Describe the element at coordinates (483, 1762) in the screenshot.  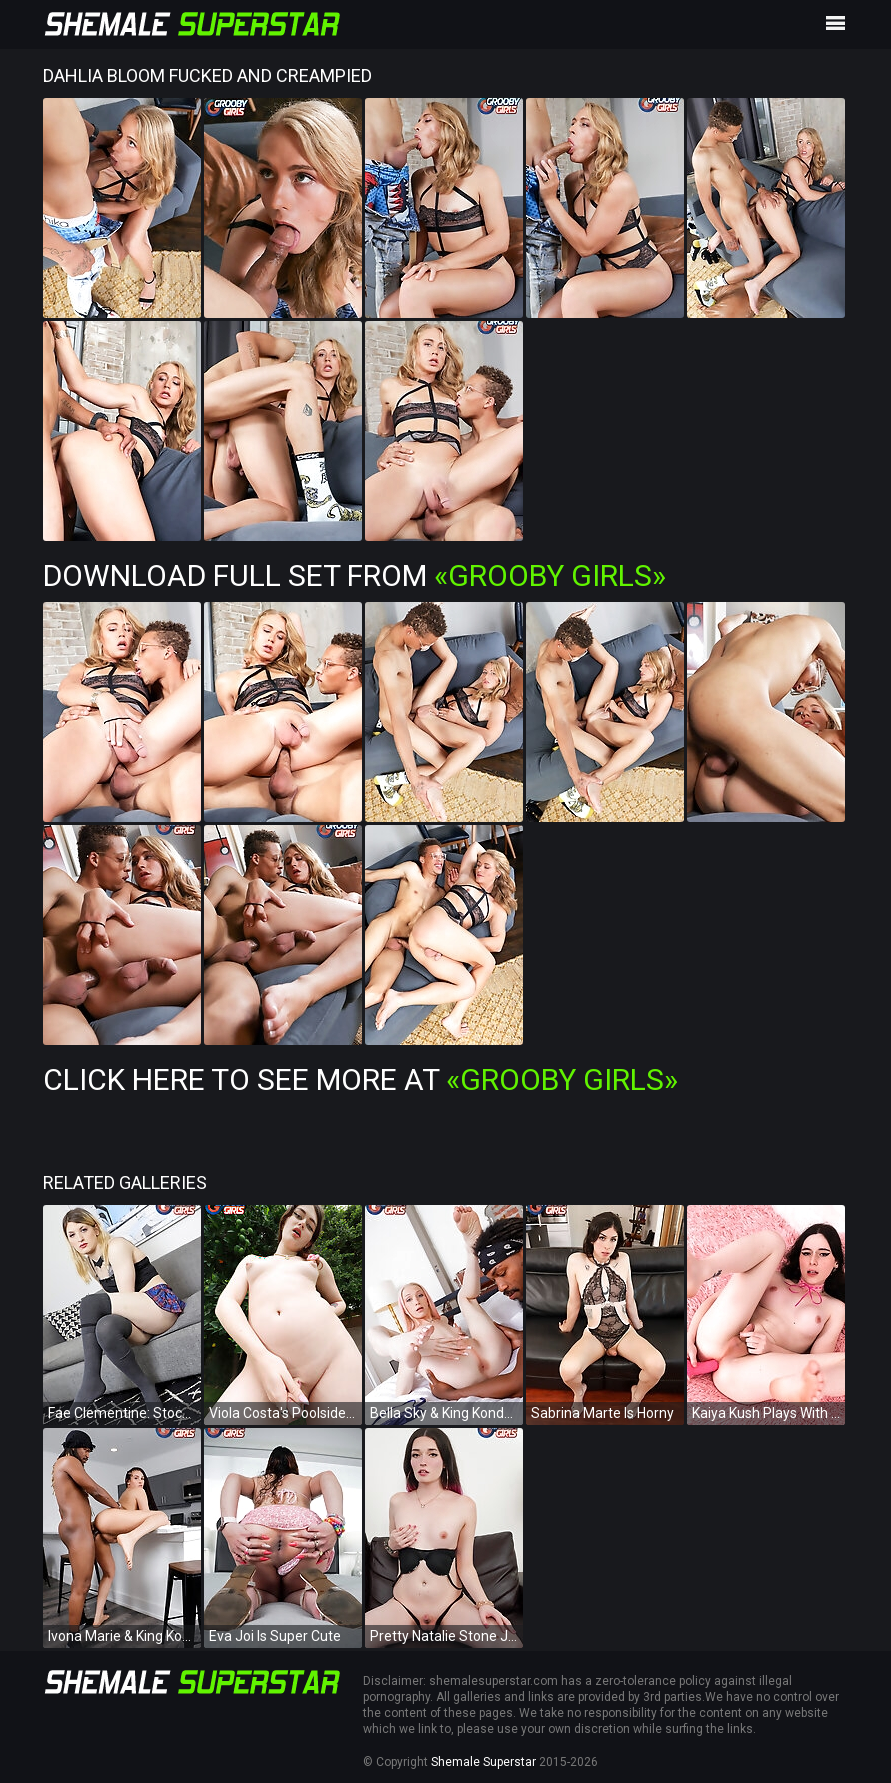
I see `Shemale Superstar` at that location.